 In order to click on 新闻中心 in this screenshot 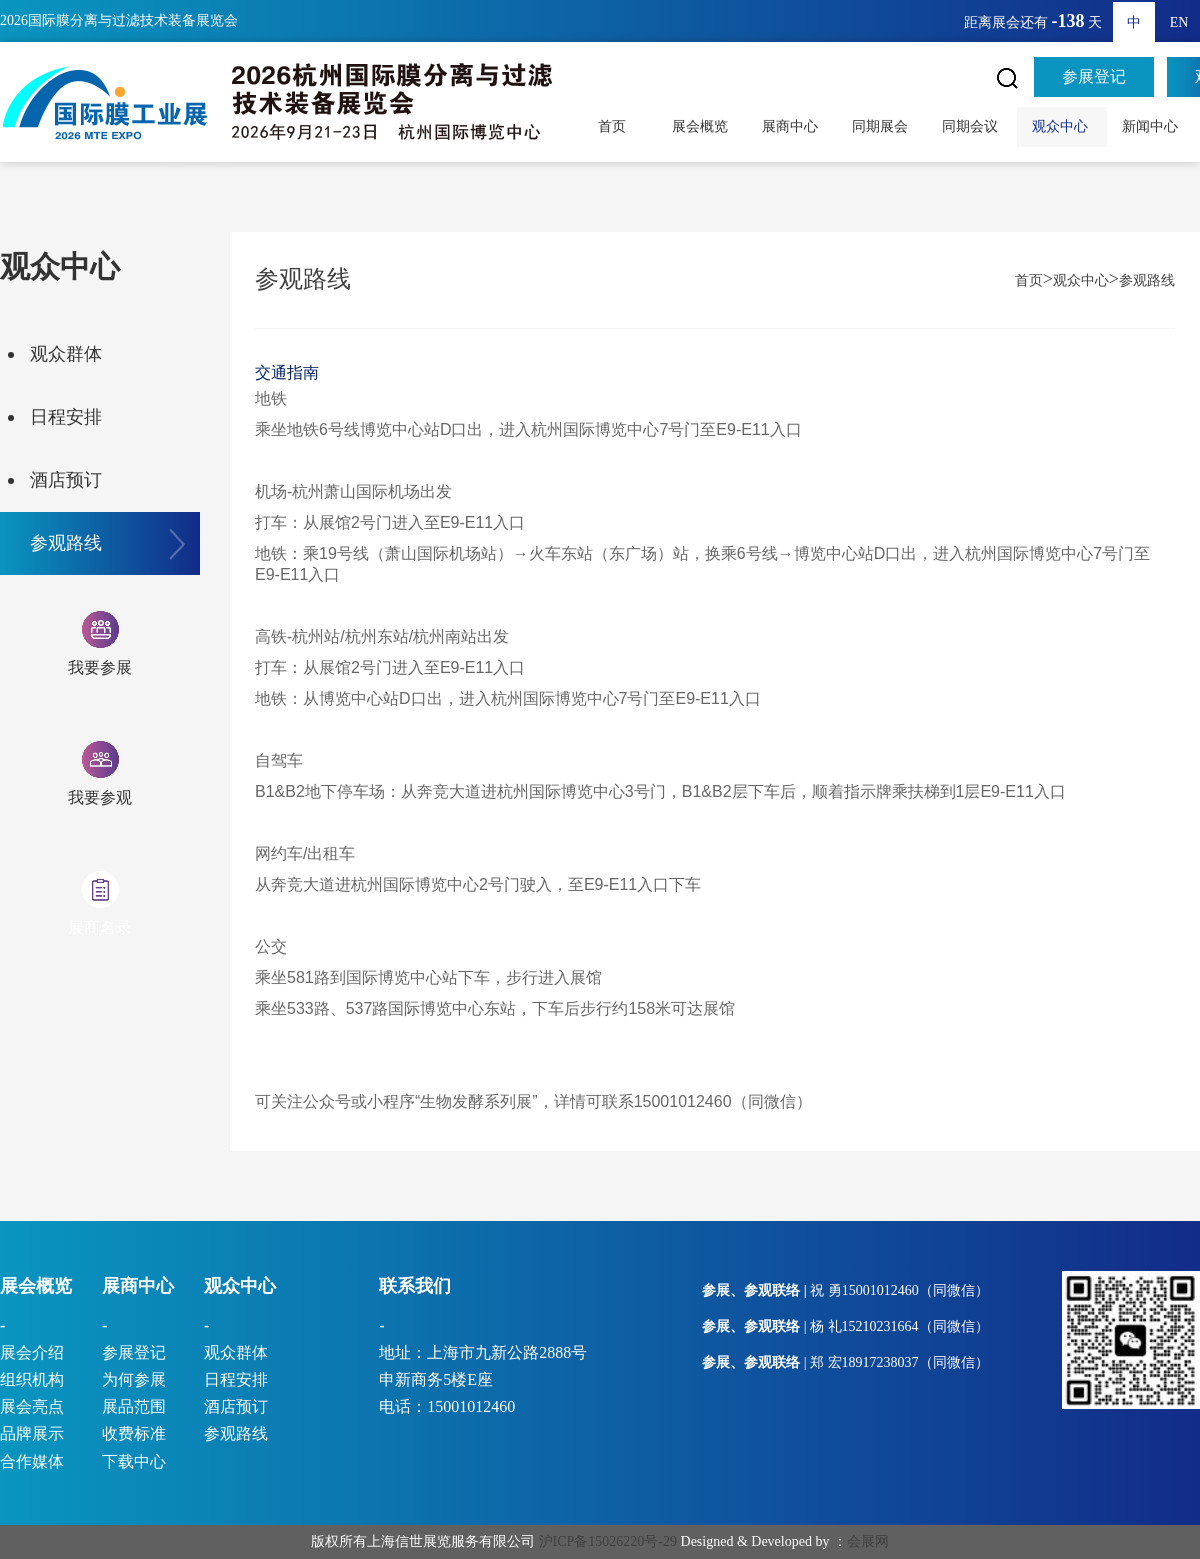, I will do `click(1152, 126)`.